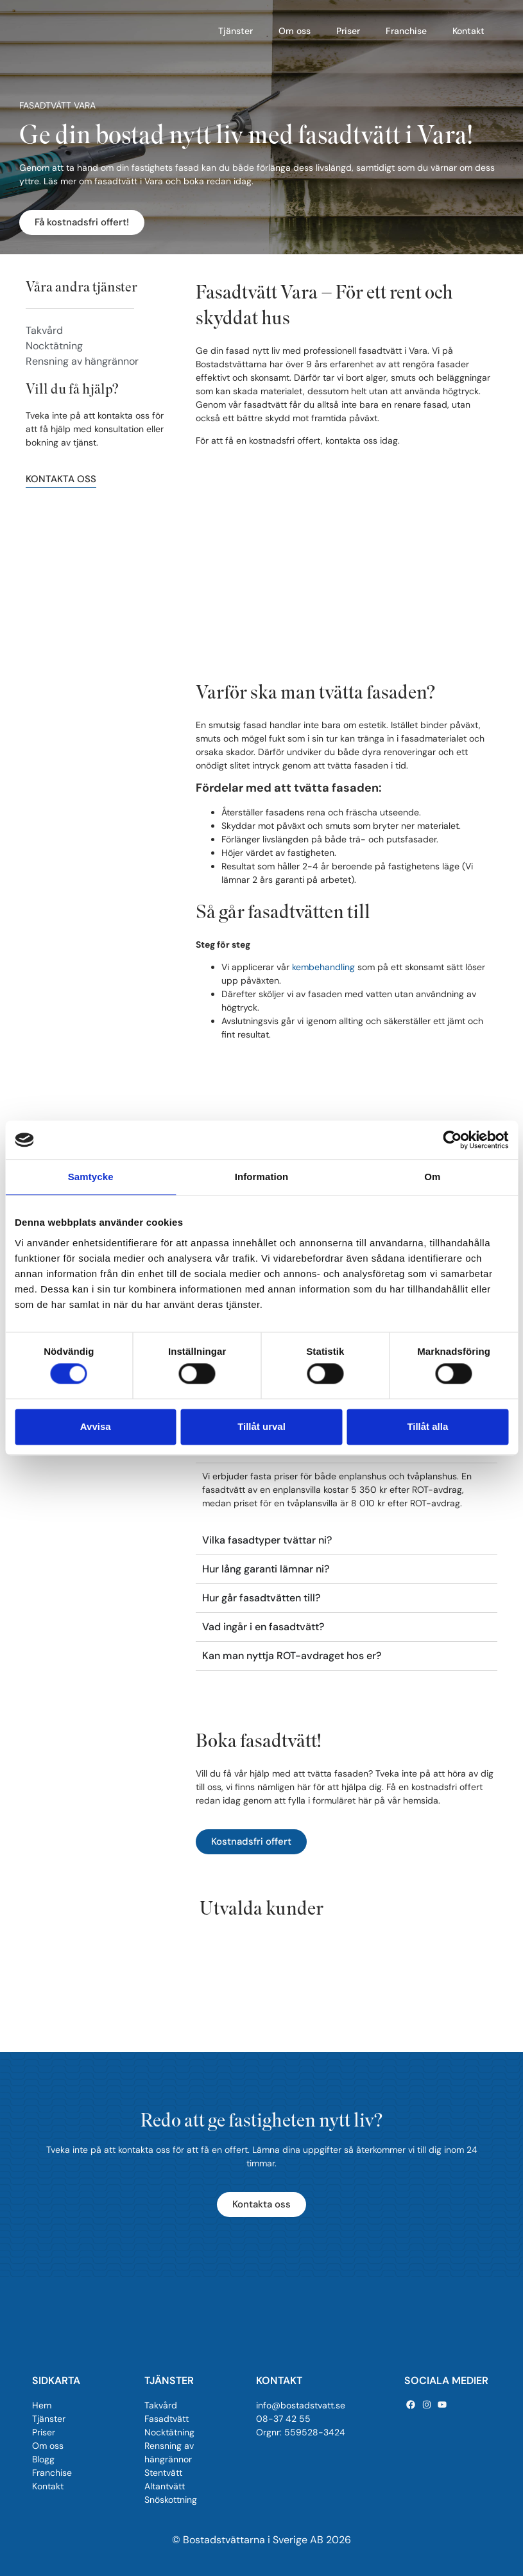 Image resolution: width=523 pixels, height=2576 pixels. I want to click on Franchise, so click(406, 31).